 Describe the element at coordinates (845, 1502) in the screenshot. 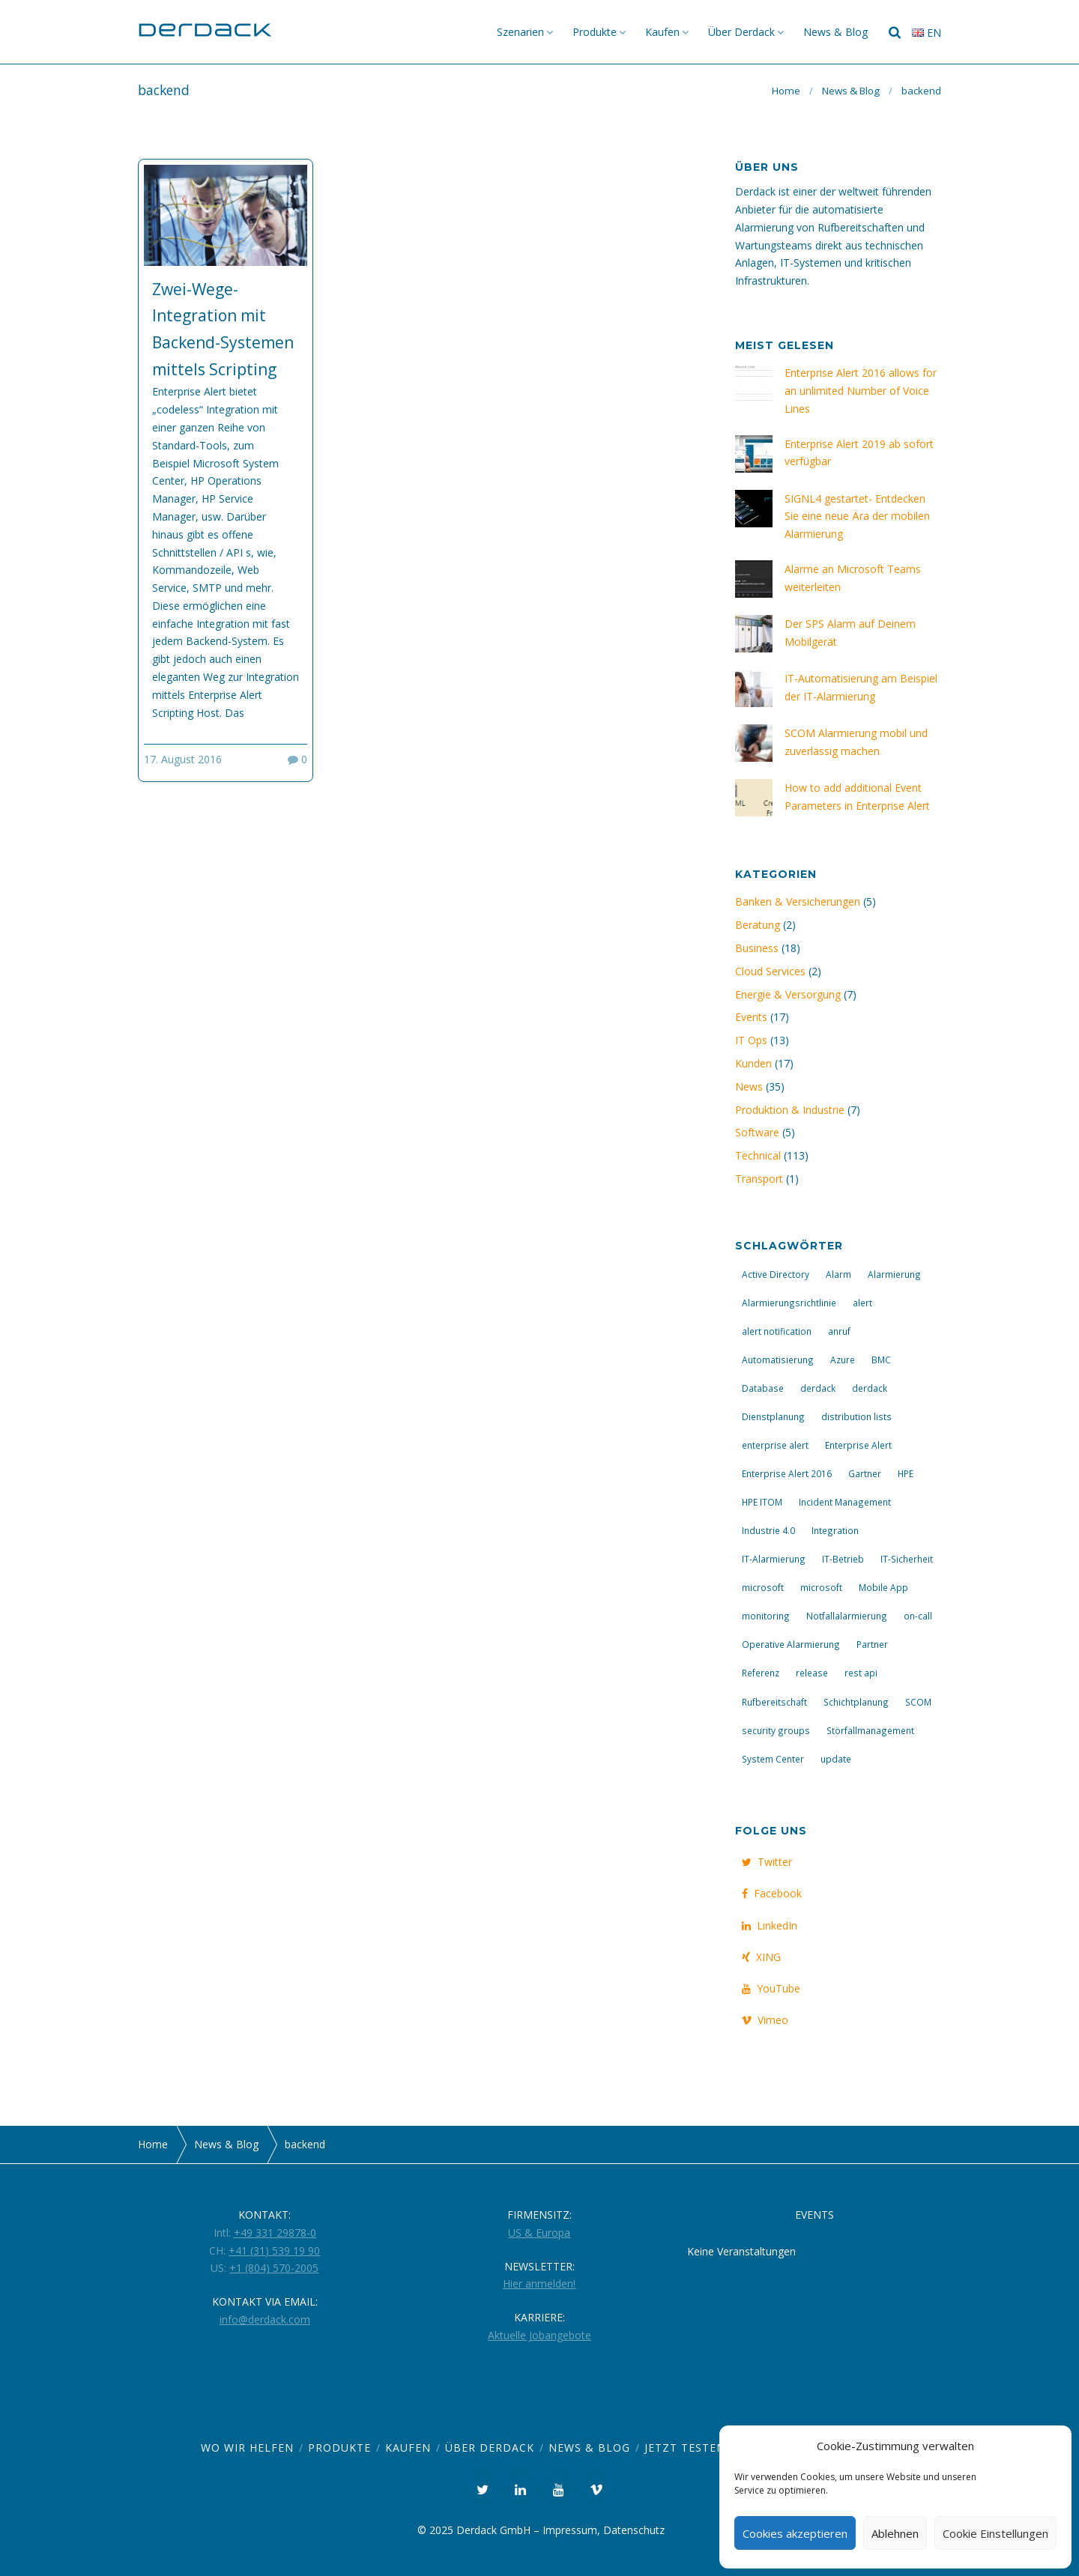

I see `Incident Management [Incident Management (8 Einträge)]` at that location.